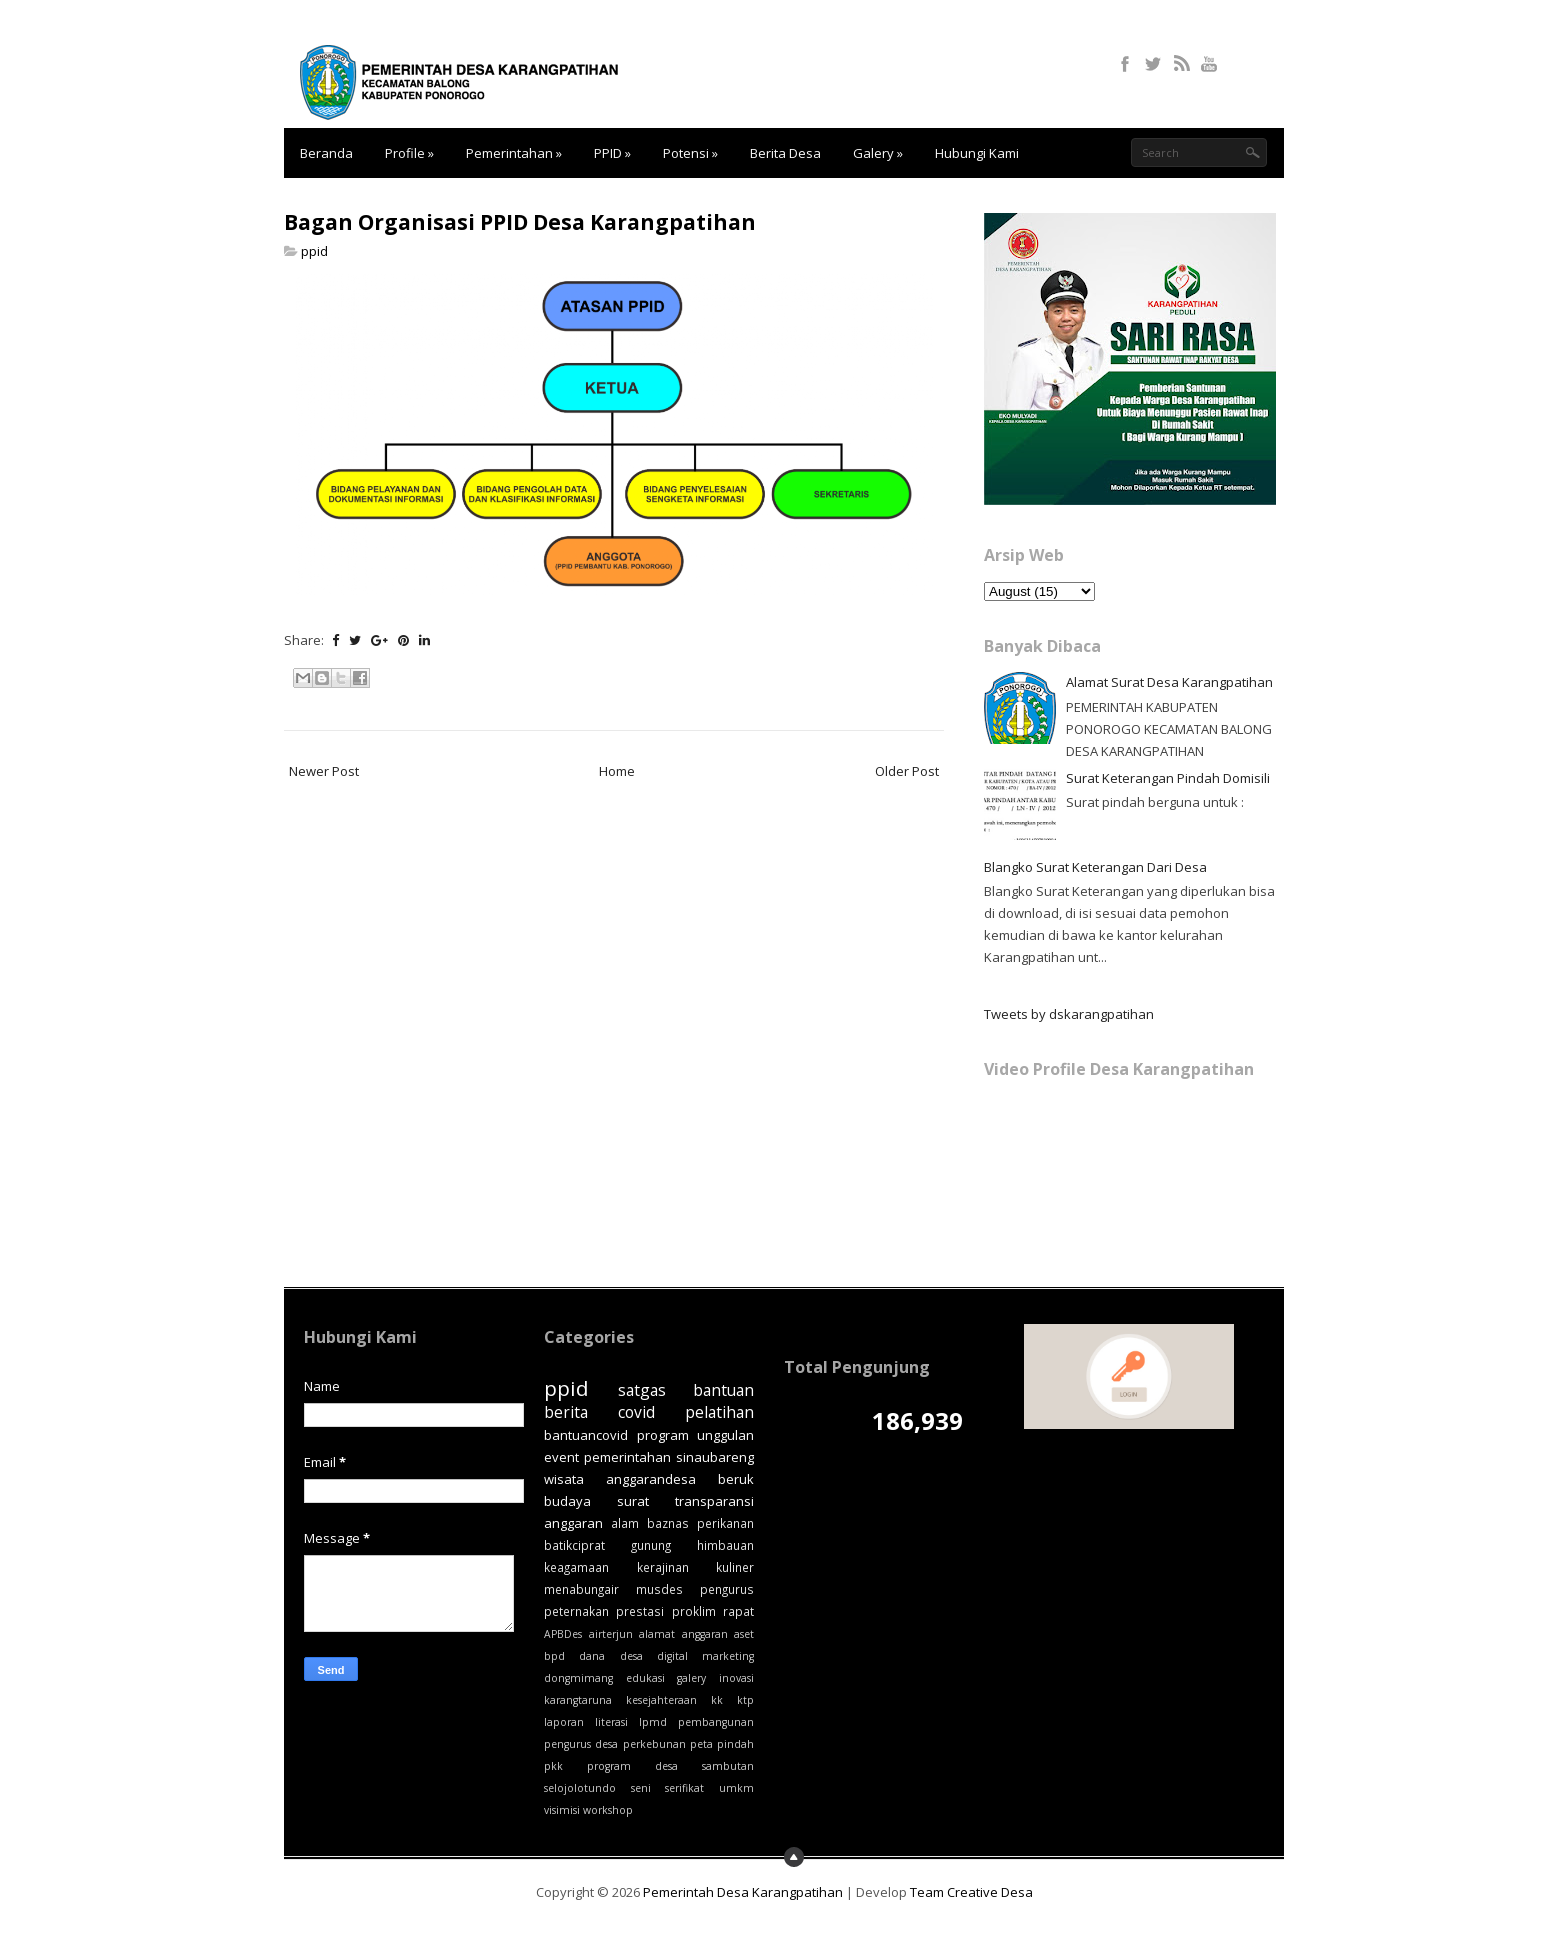 The image size is (1568, 1936). Describe the element at coordinates (514, 153) in the screenshot. I see `Pemerintahan` at that location.